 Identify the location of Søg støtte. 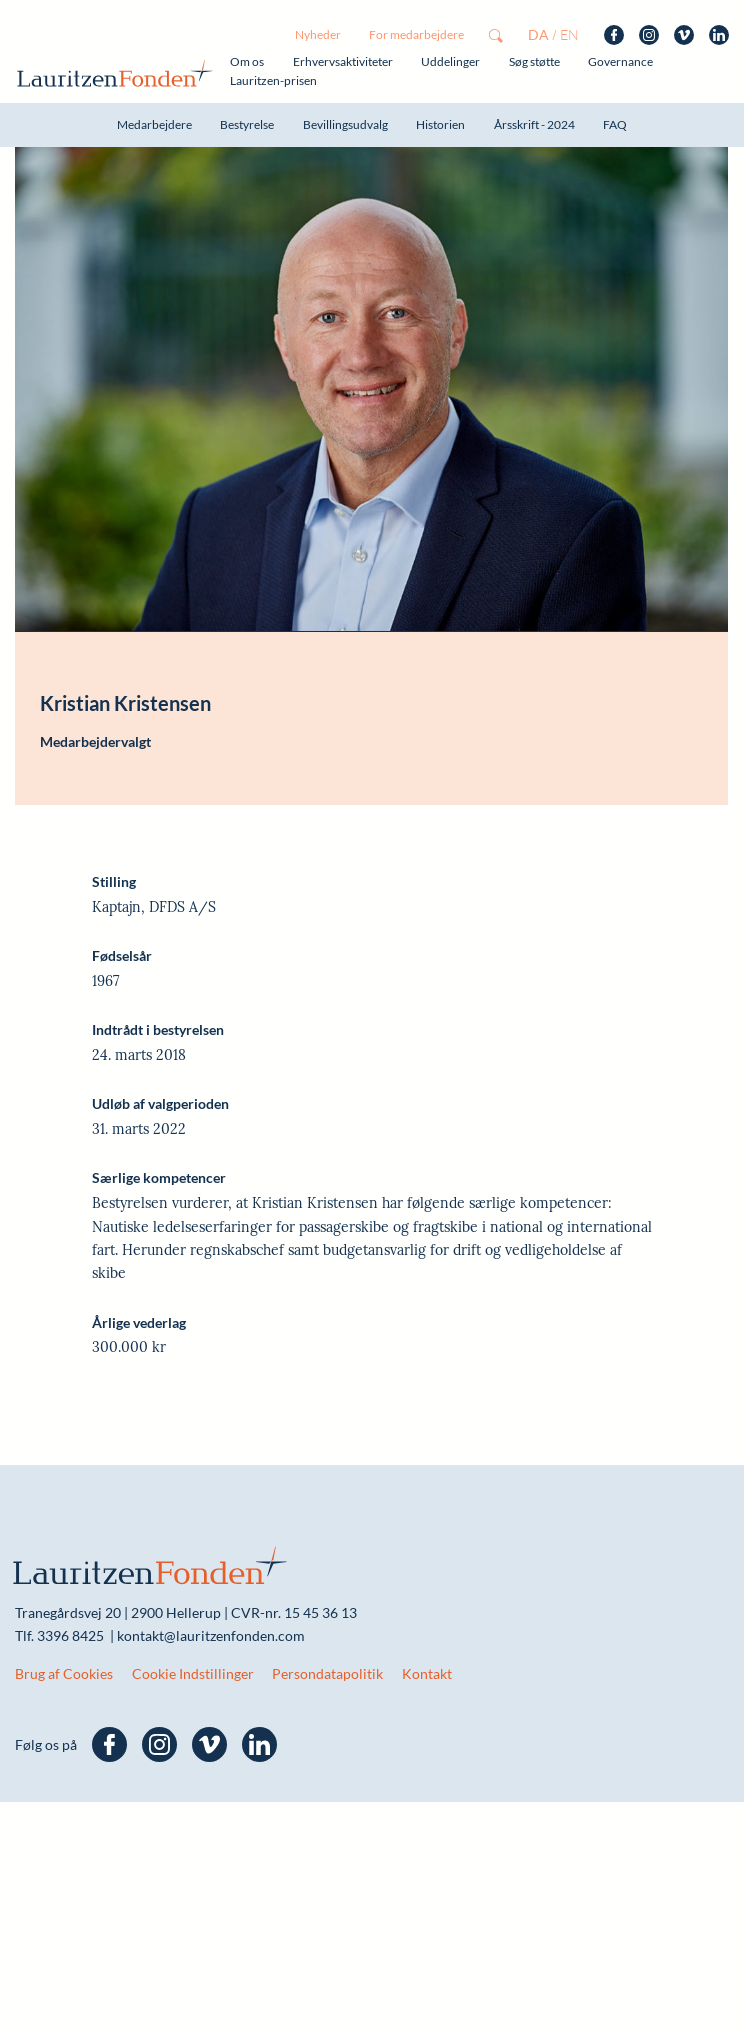
(534, 61).